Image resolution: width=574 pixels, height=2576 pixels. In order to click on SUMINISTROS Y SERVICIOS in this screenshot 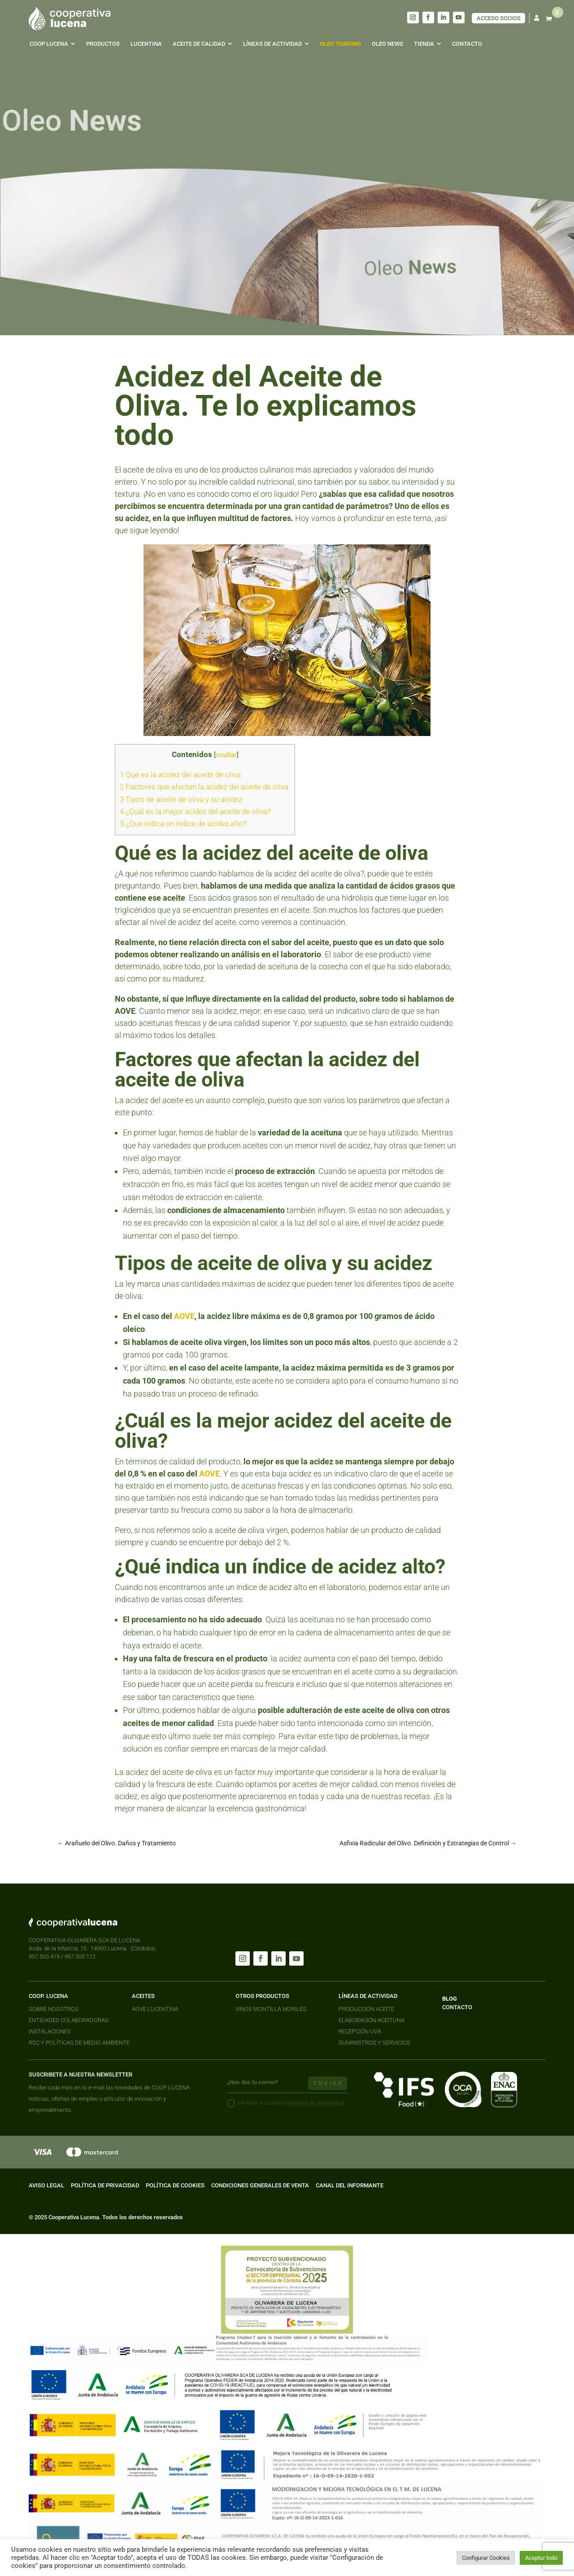, I will do `click(374, 2042)`.